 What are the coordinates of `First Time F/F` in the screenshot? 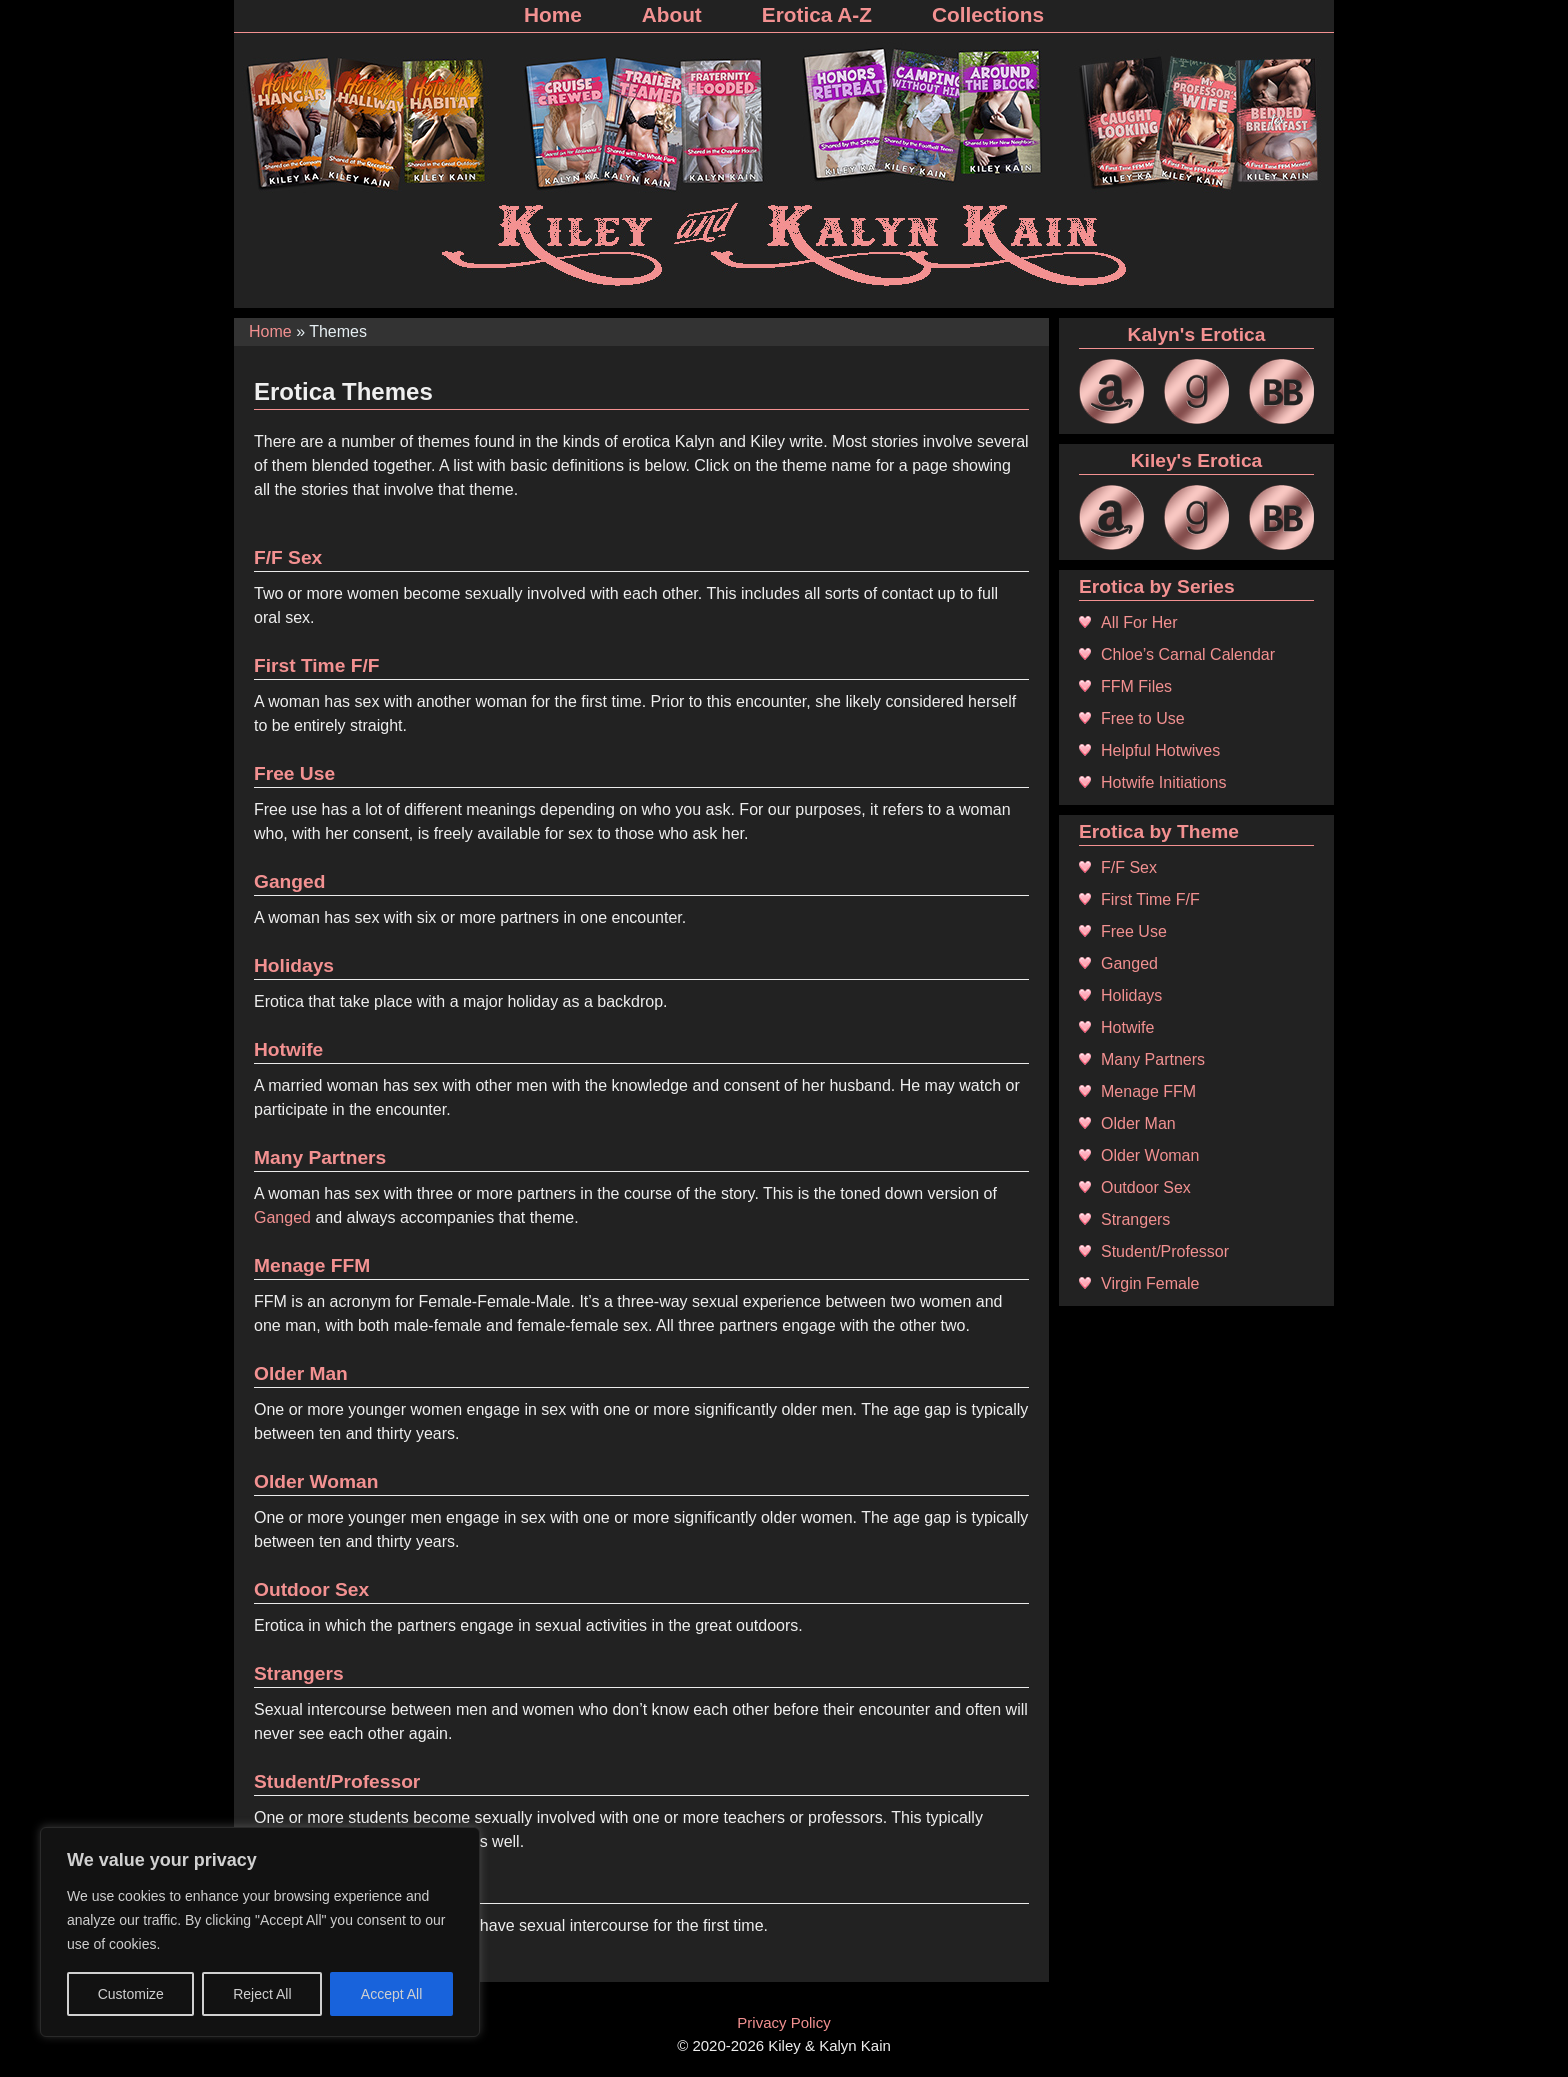 It's located at (316, 665).